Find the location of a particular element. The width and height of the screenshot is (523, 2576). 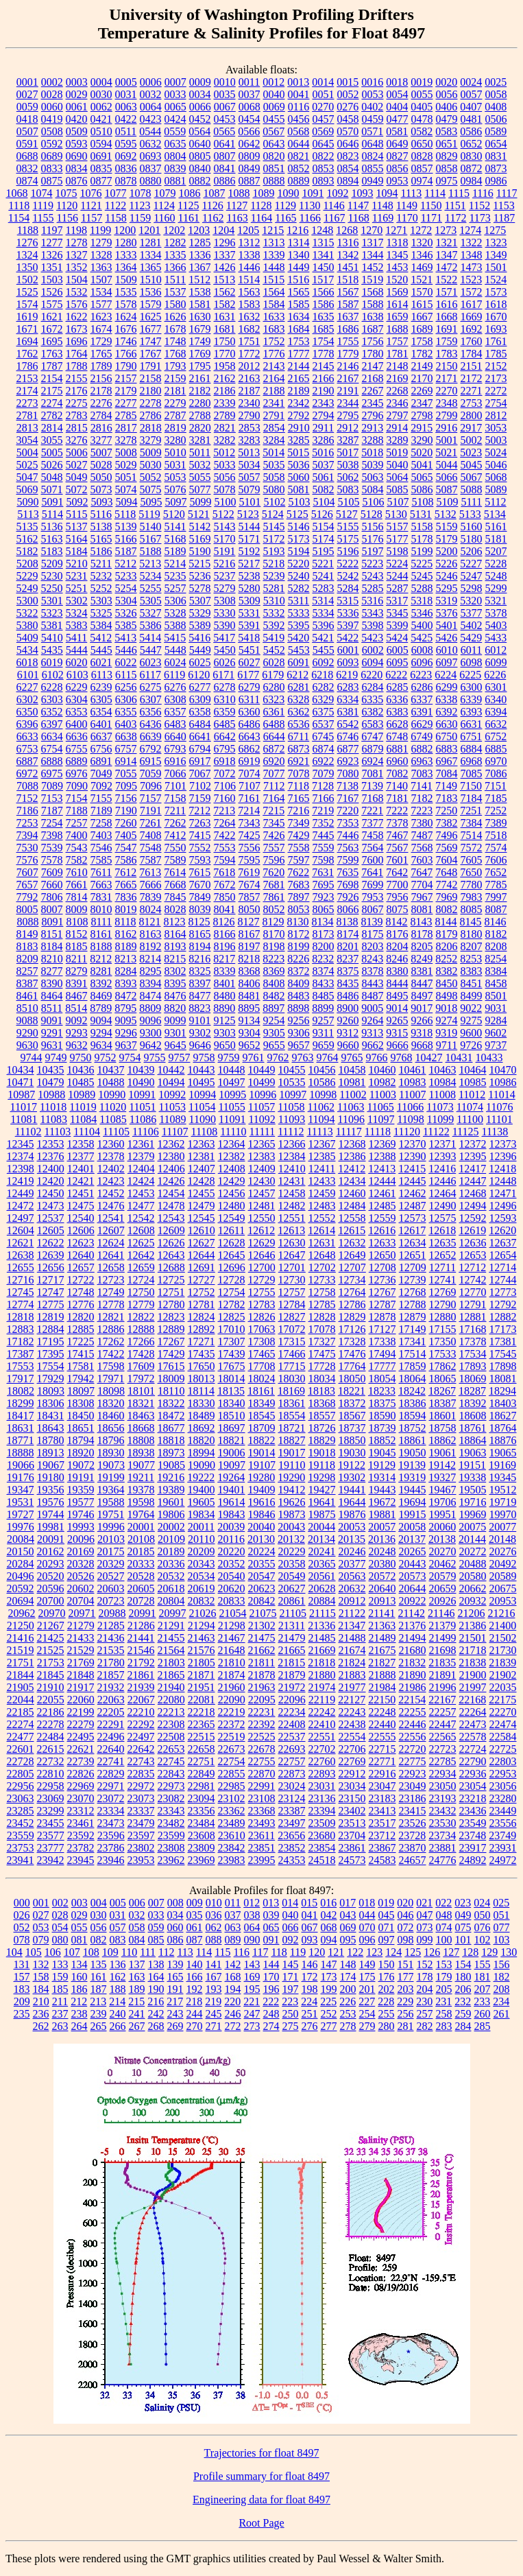

6628 is located at coordinates (398, 724).